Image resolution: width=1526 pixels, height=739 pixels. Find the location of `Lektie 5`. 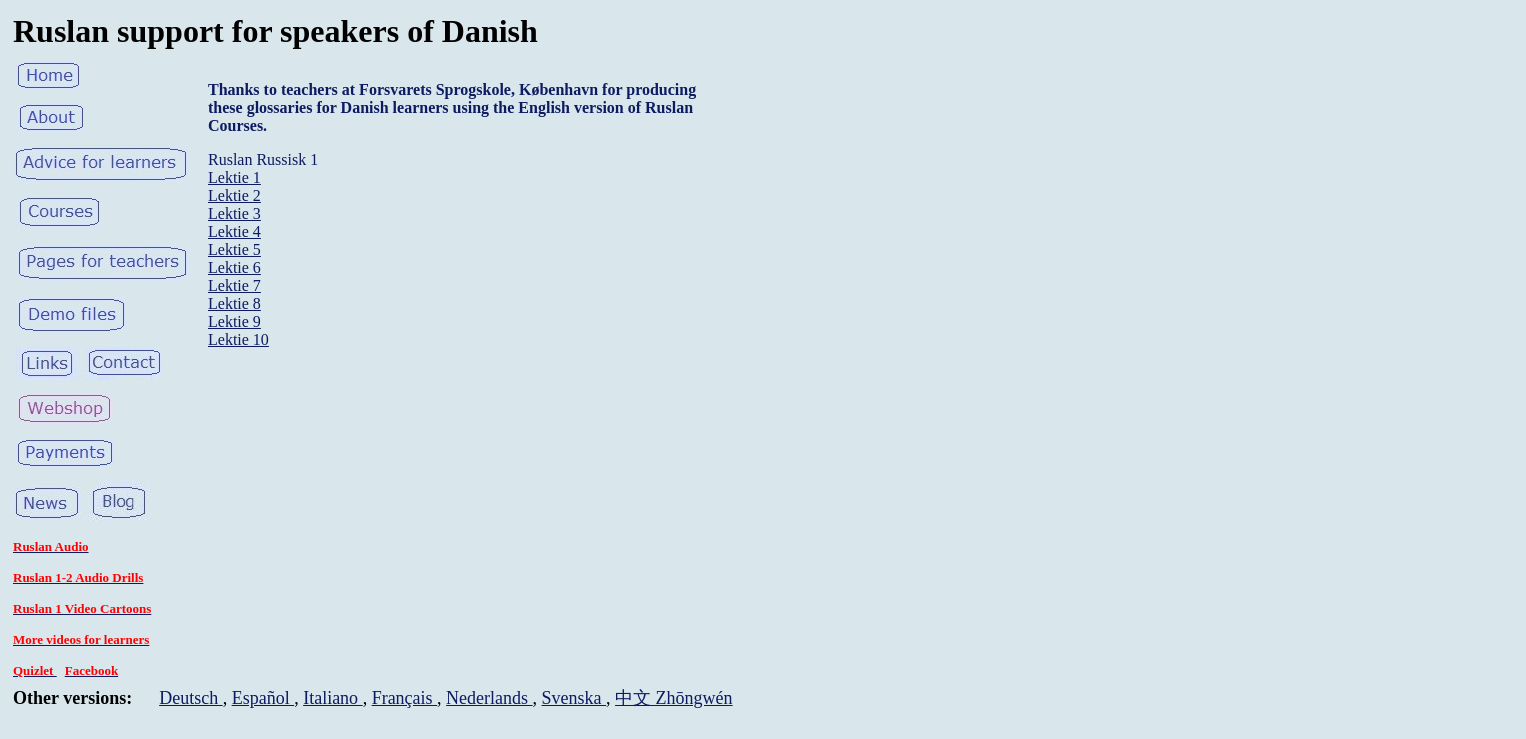

Lektie 5 is located at coordinates (234, 249).